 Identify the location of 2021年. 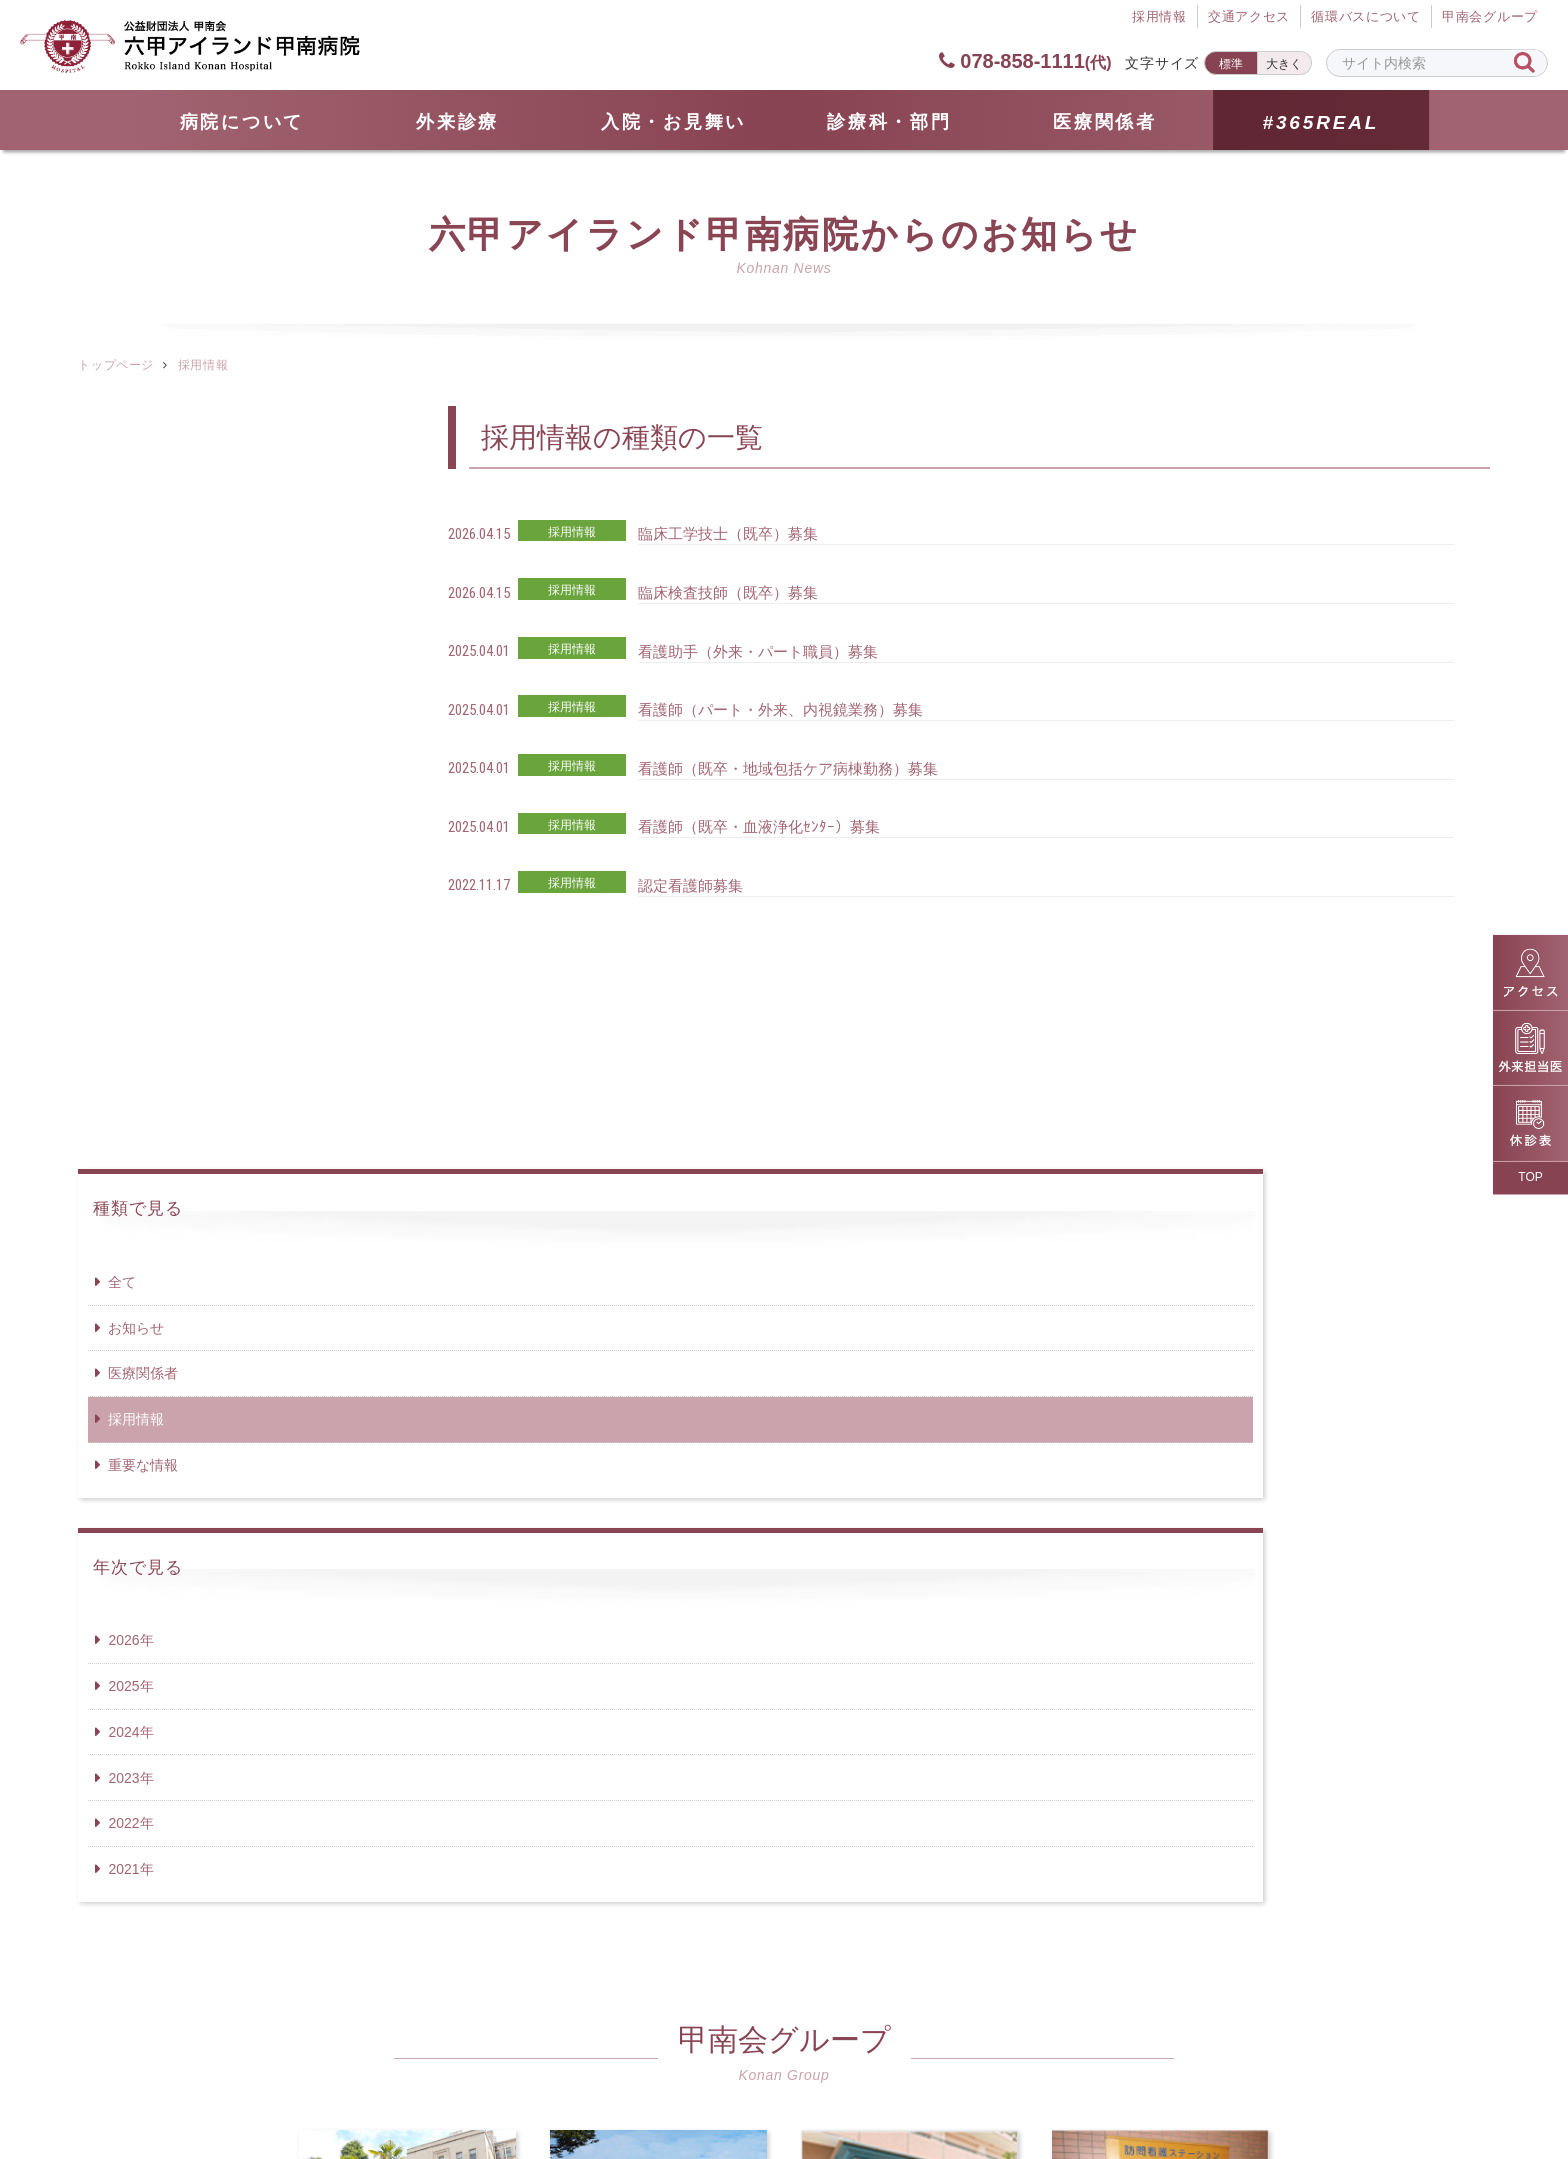
(130, 1106).